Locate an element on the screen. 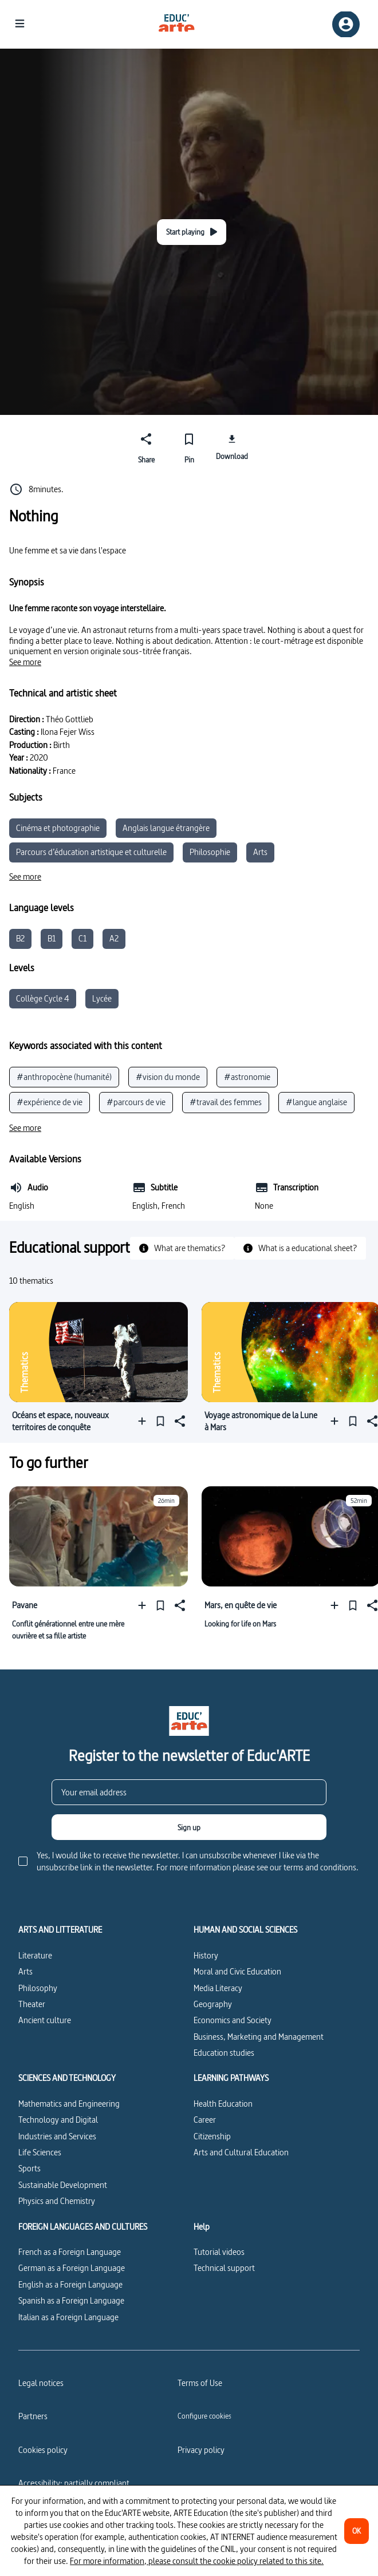 Image resolution: width=378 pixels, height=2576 pixels. Health Education is located at coordinates (223, 2104).